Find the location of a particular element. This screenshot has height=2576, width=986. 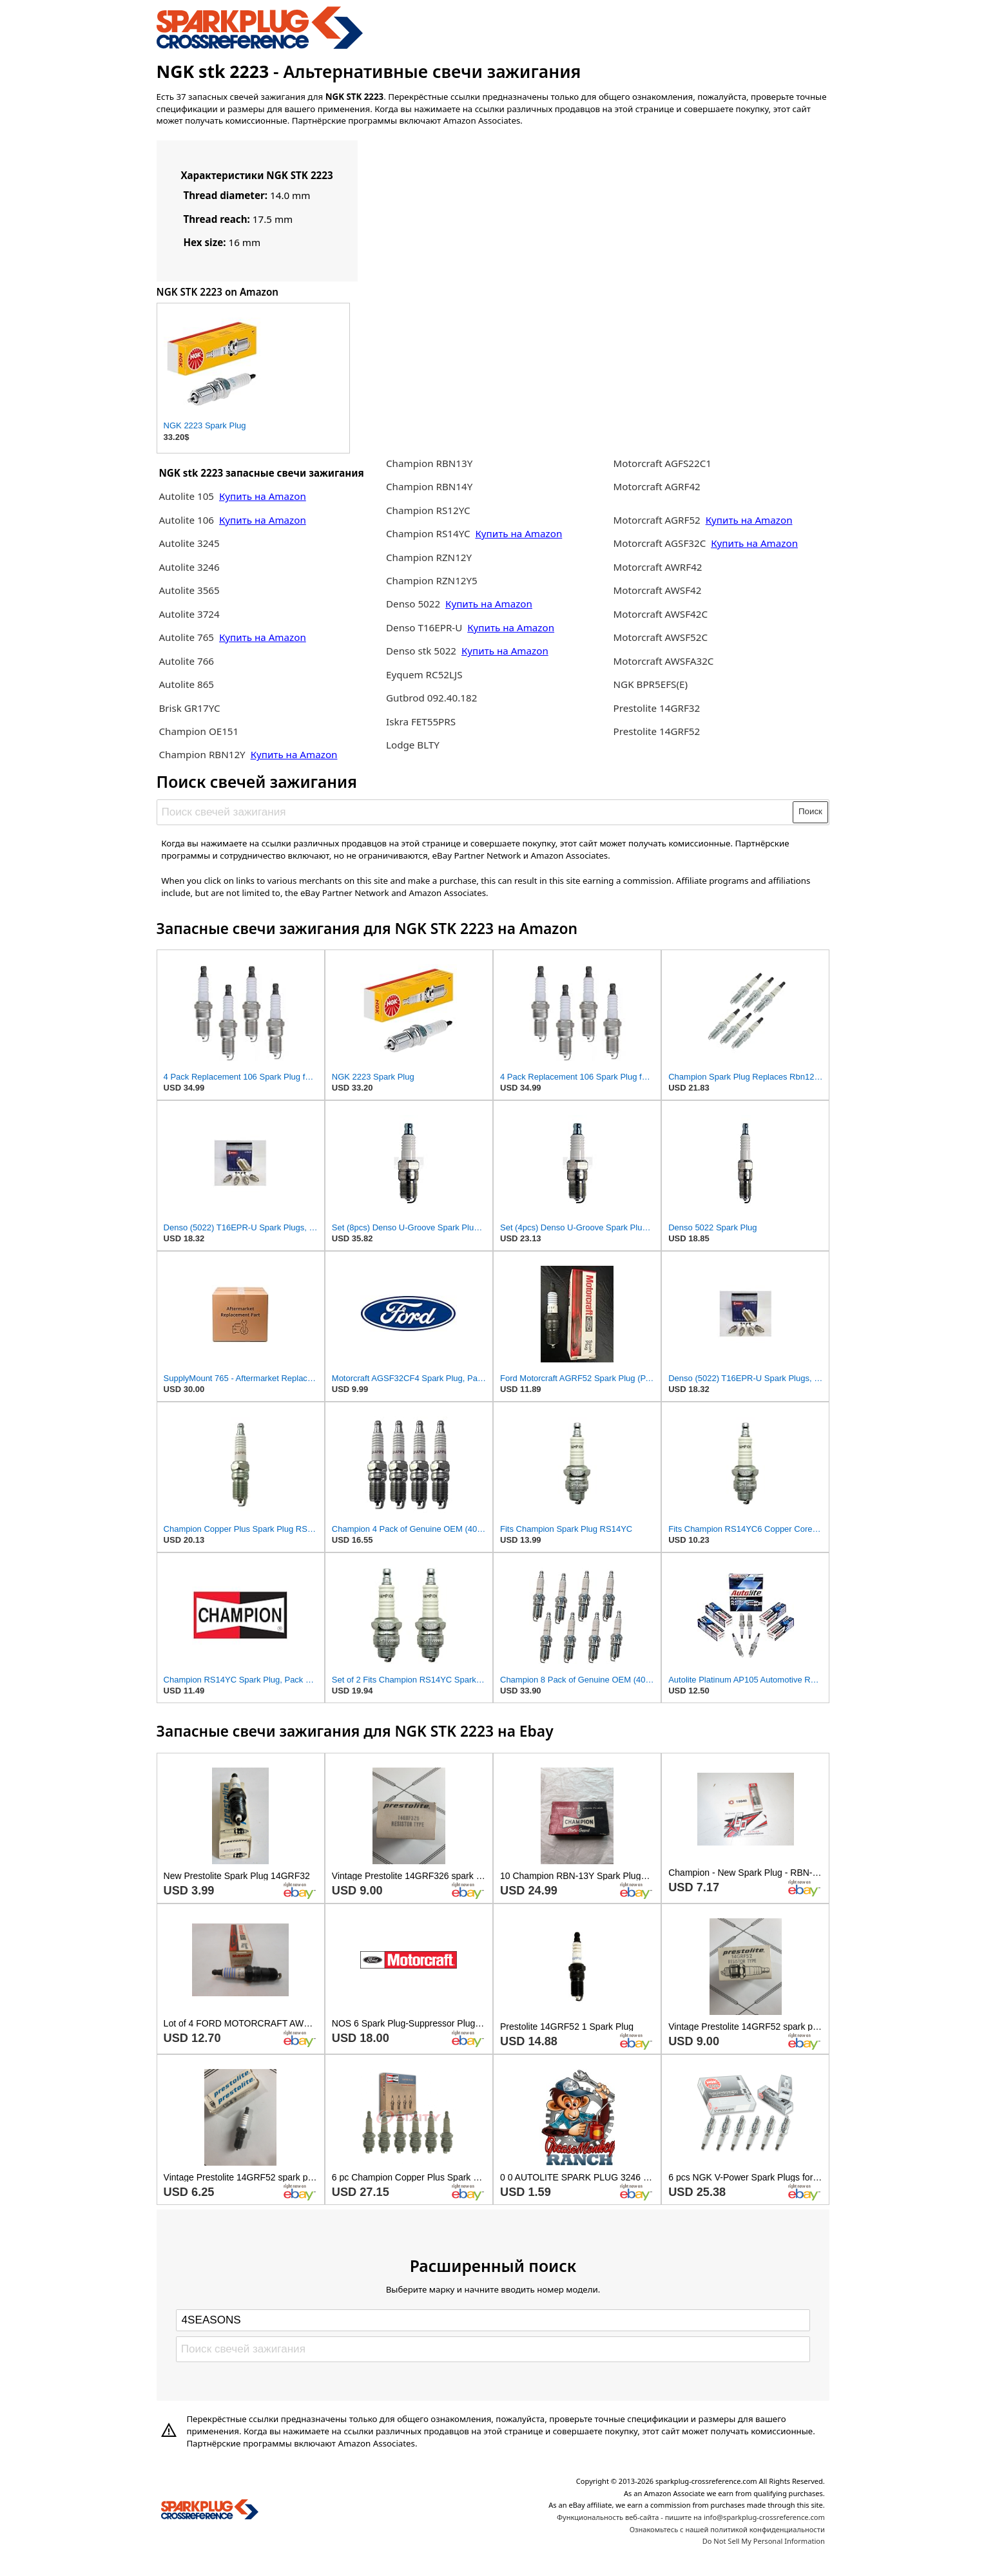

Brisk GR17YC is located at coordinates (189, 707).